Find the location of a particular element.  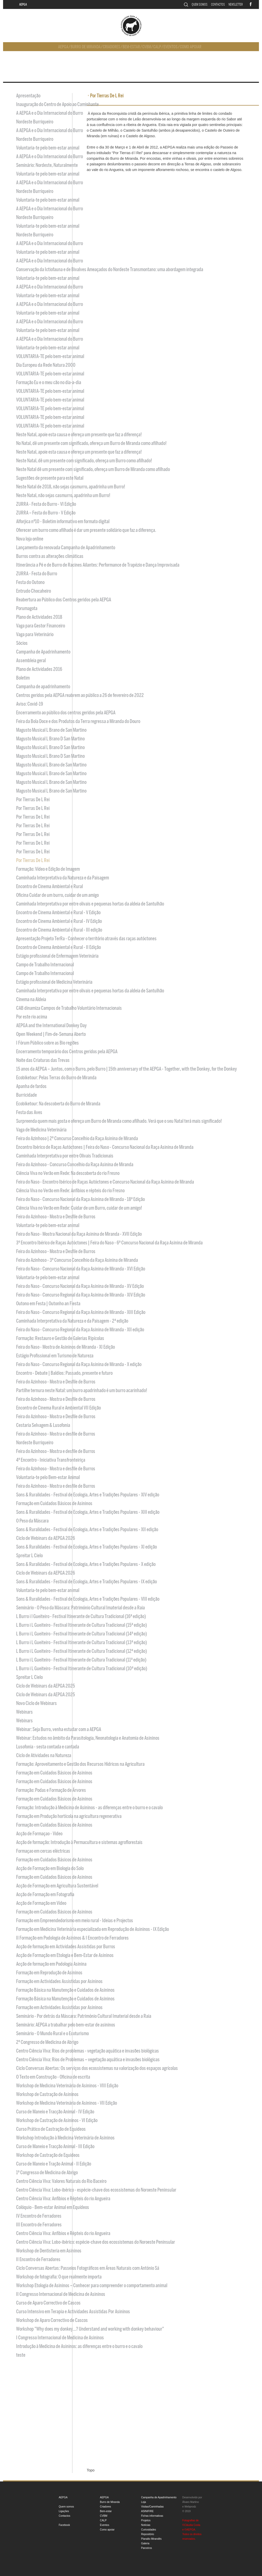

Formação em Cuidados Básicos de Asininos is located at coordinates (54, 1503).